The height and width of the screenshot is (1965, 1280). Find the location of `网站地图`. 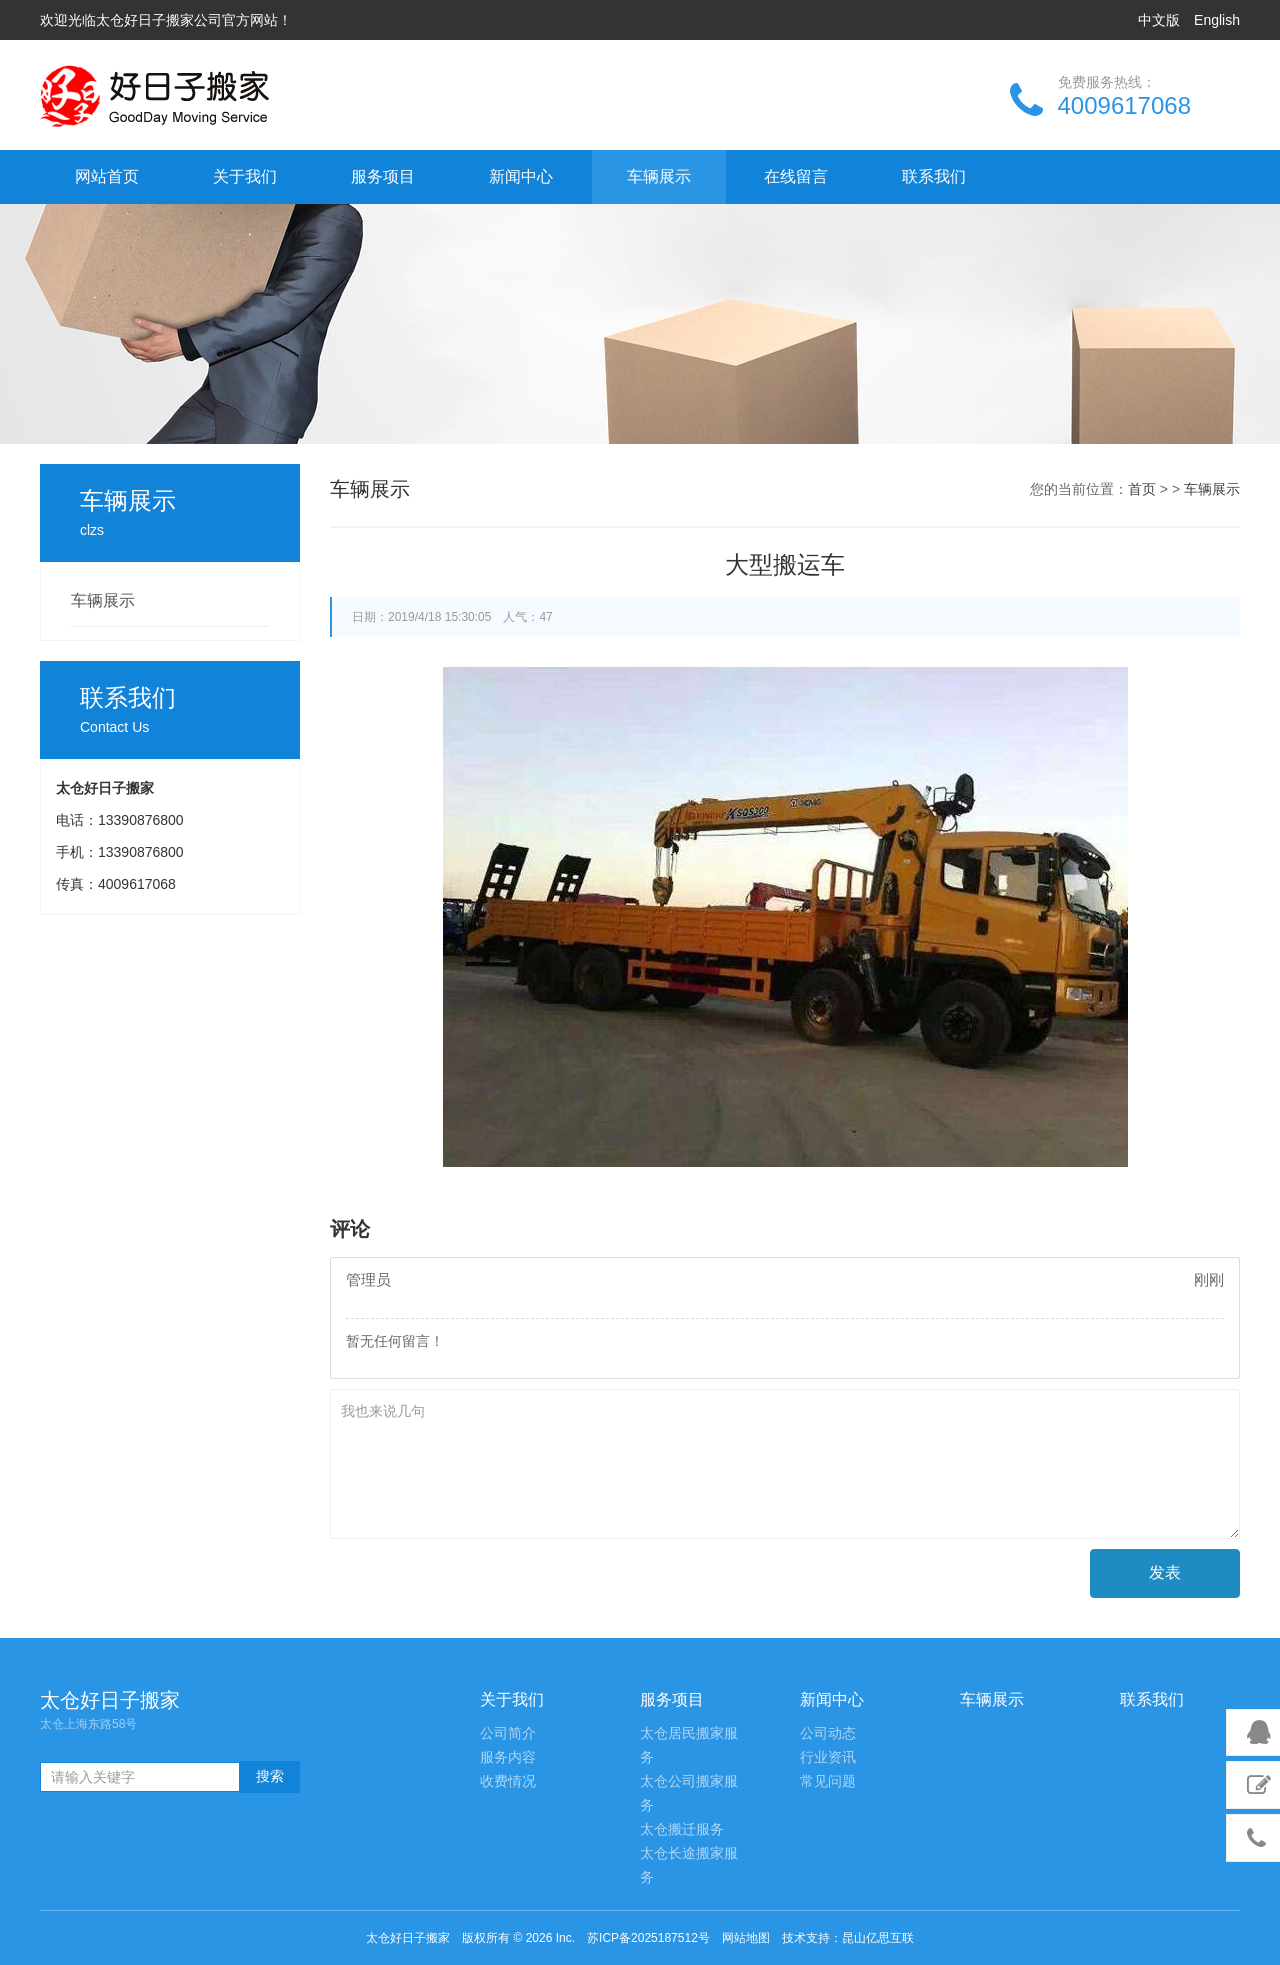

网站地图 is located at coordinates (746, 1938).